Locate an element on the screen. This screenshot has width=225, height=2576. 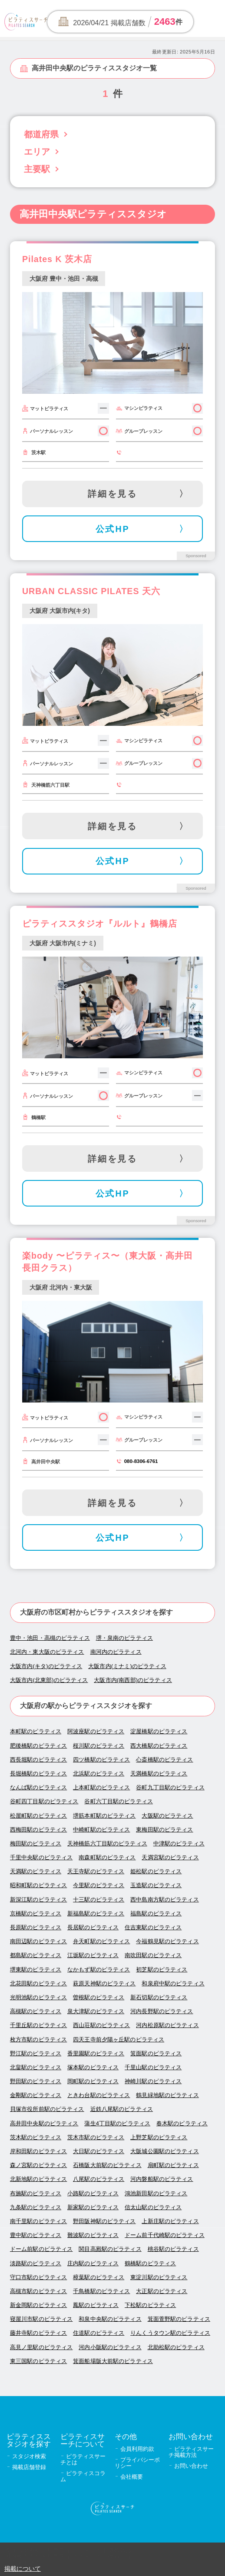
会員利用約款 is located at coordinates (137, 2449).